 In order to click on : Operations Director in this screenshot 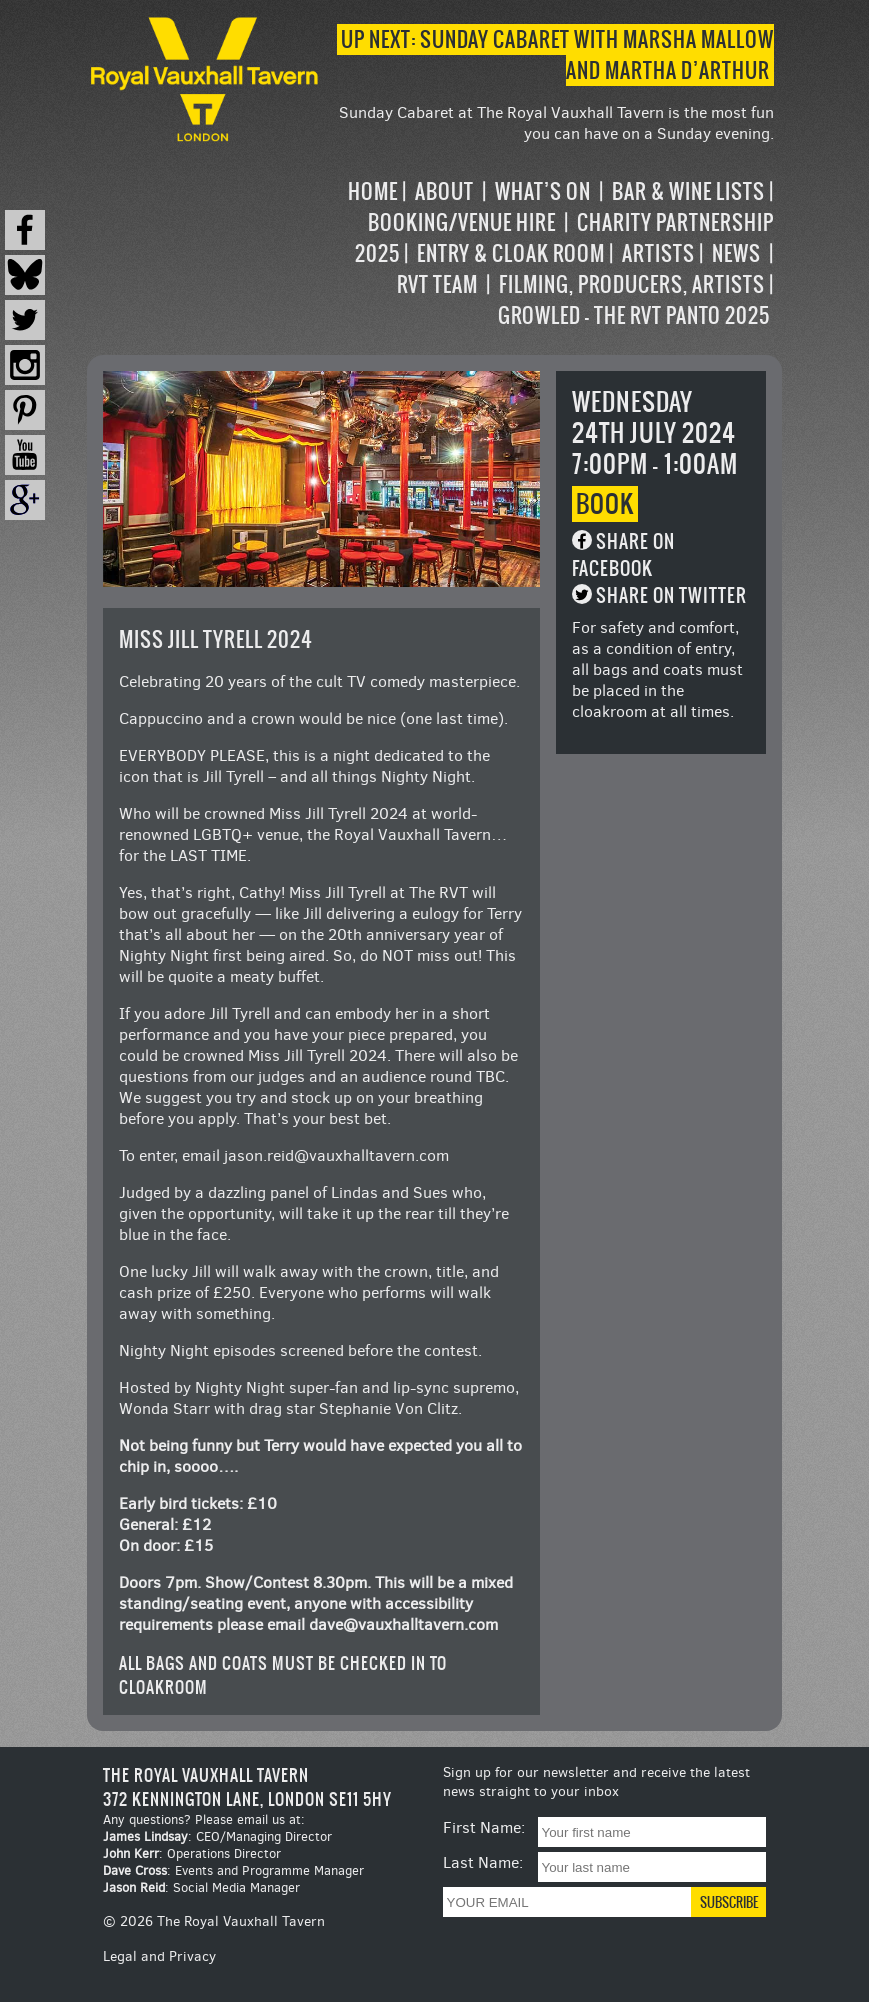, I will do `click(192, 1853)`.